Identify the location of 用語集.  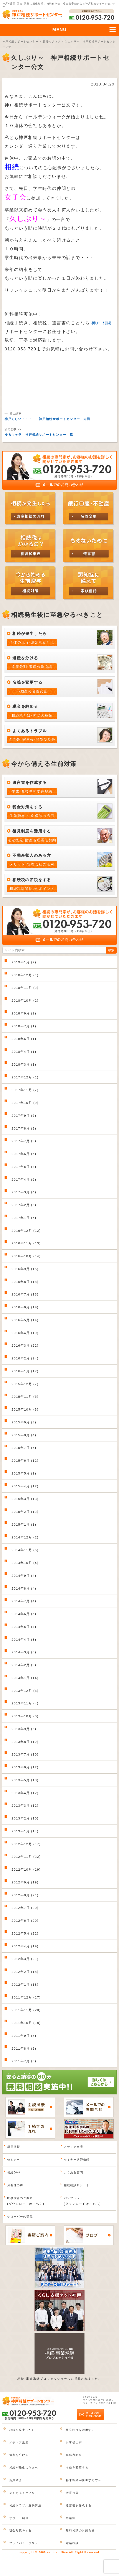
(70, 2518).